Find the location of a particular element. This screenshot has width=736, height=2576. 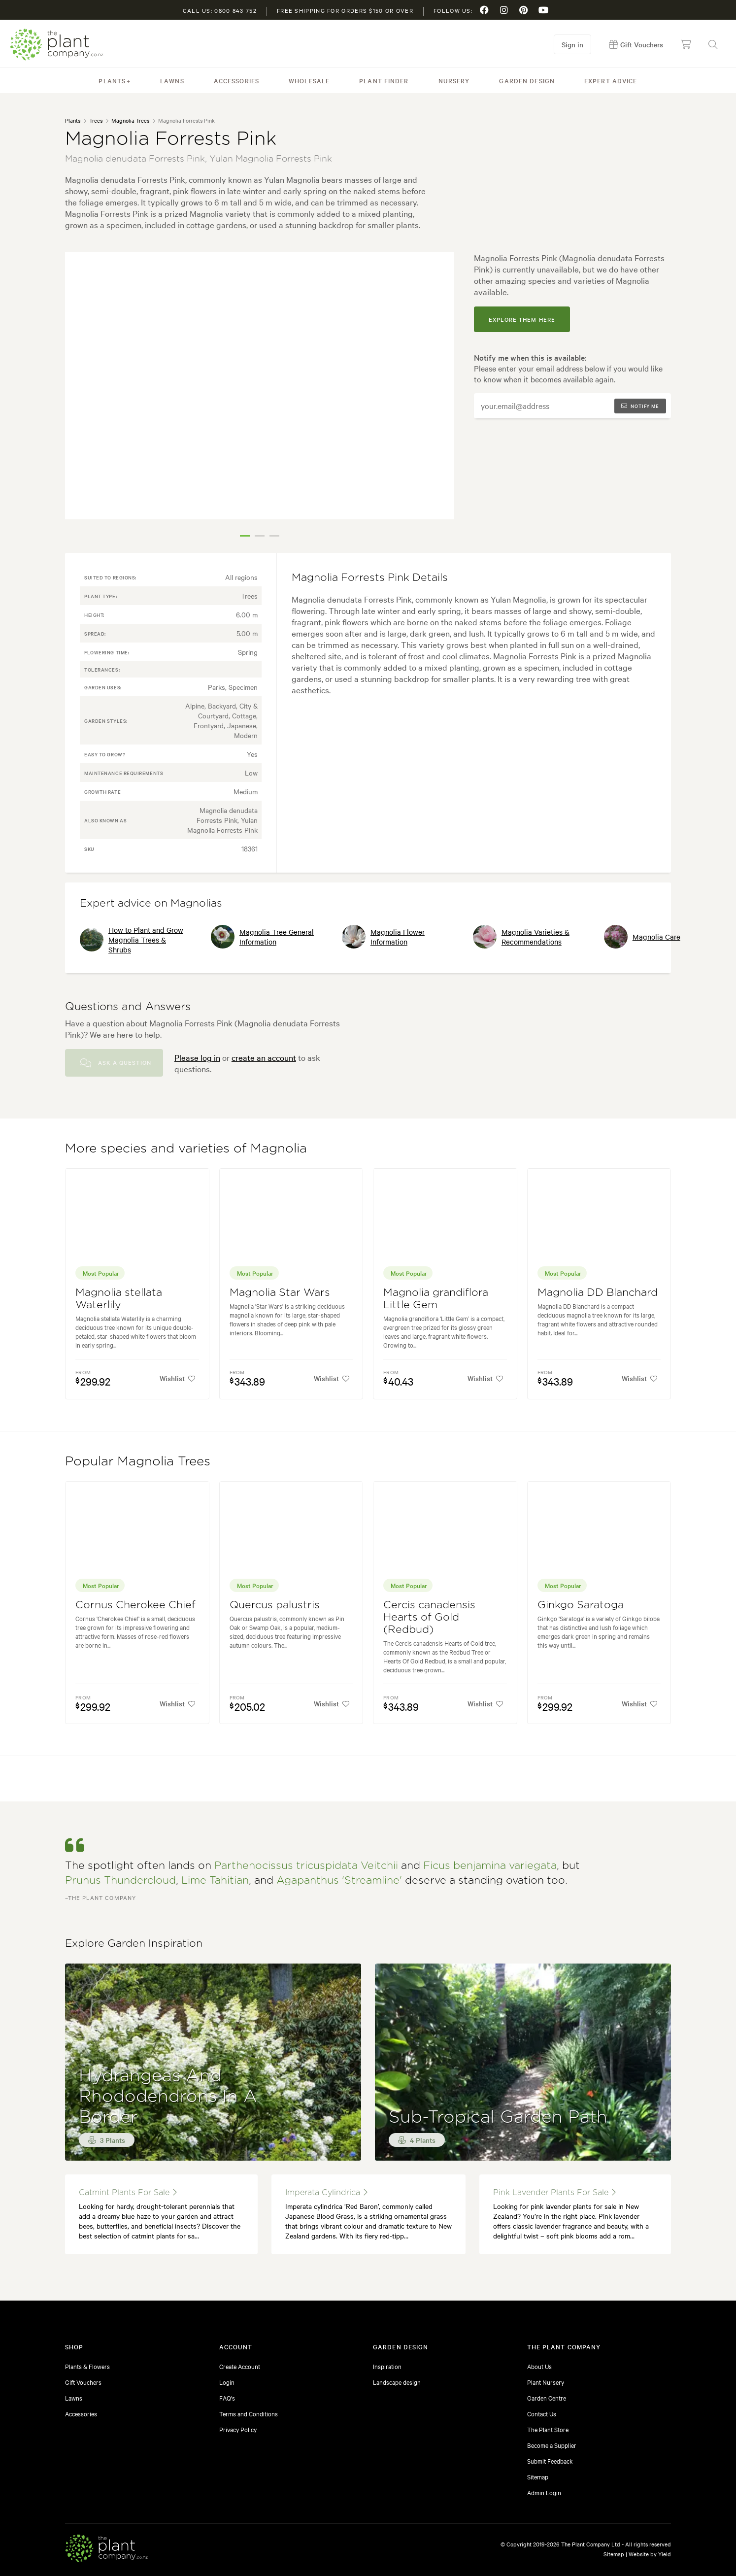

Notify me is located at coordinates (640, 405).